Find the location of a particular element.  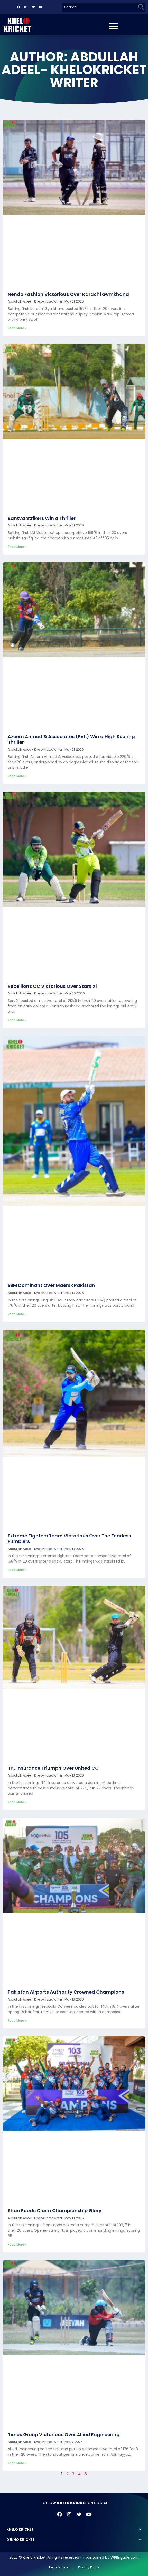

Read More » [Read more about TPL Insurance Triumph Over United CC] is located at coordinates (17, 1802).